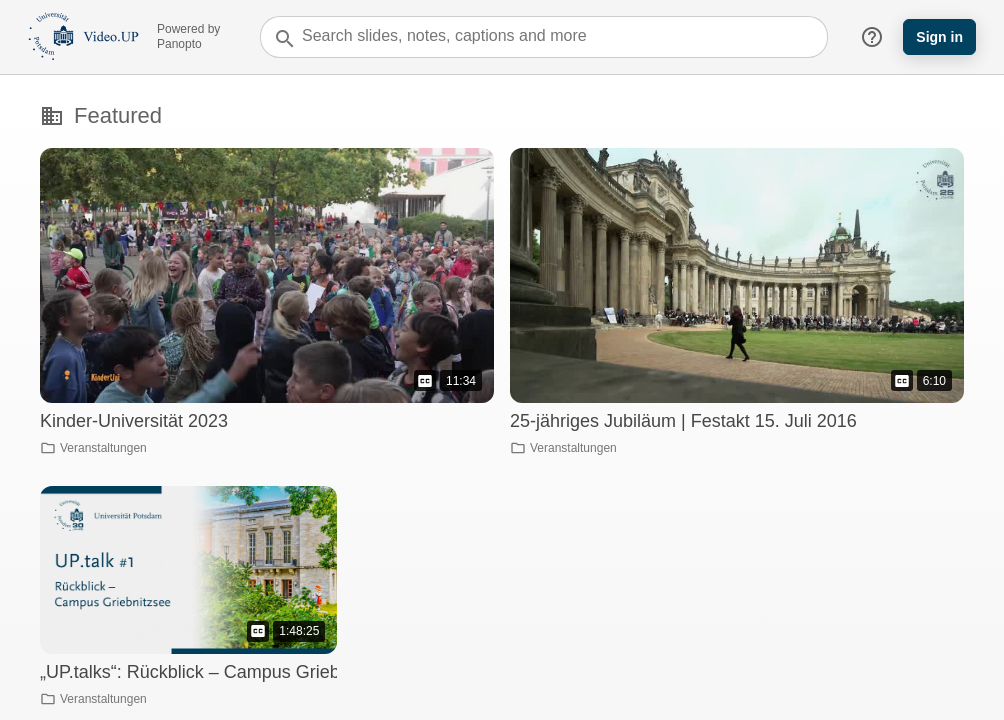 Image resolution: width=1004 pixels, height=720 pixels. I want to click on [Everything], so click(83, 21).